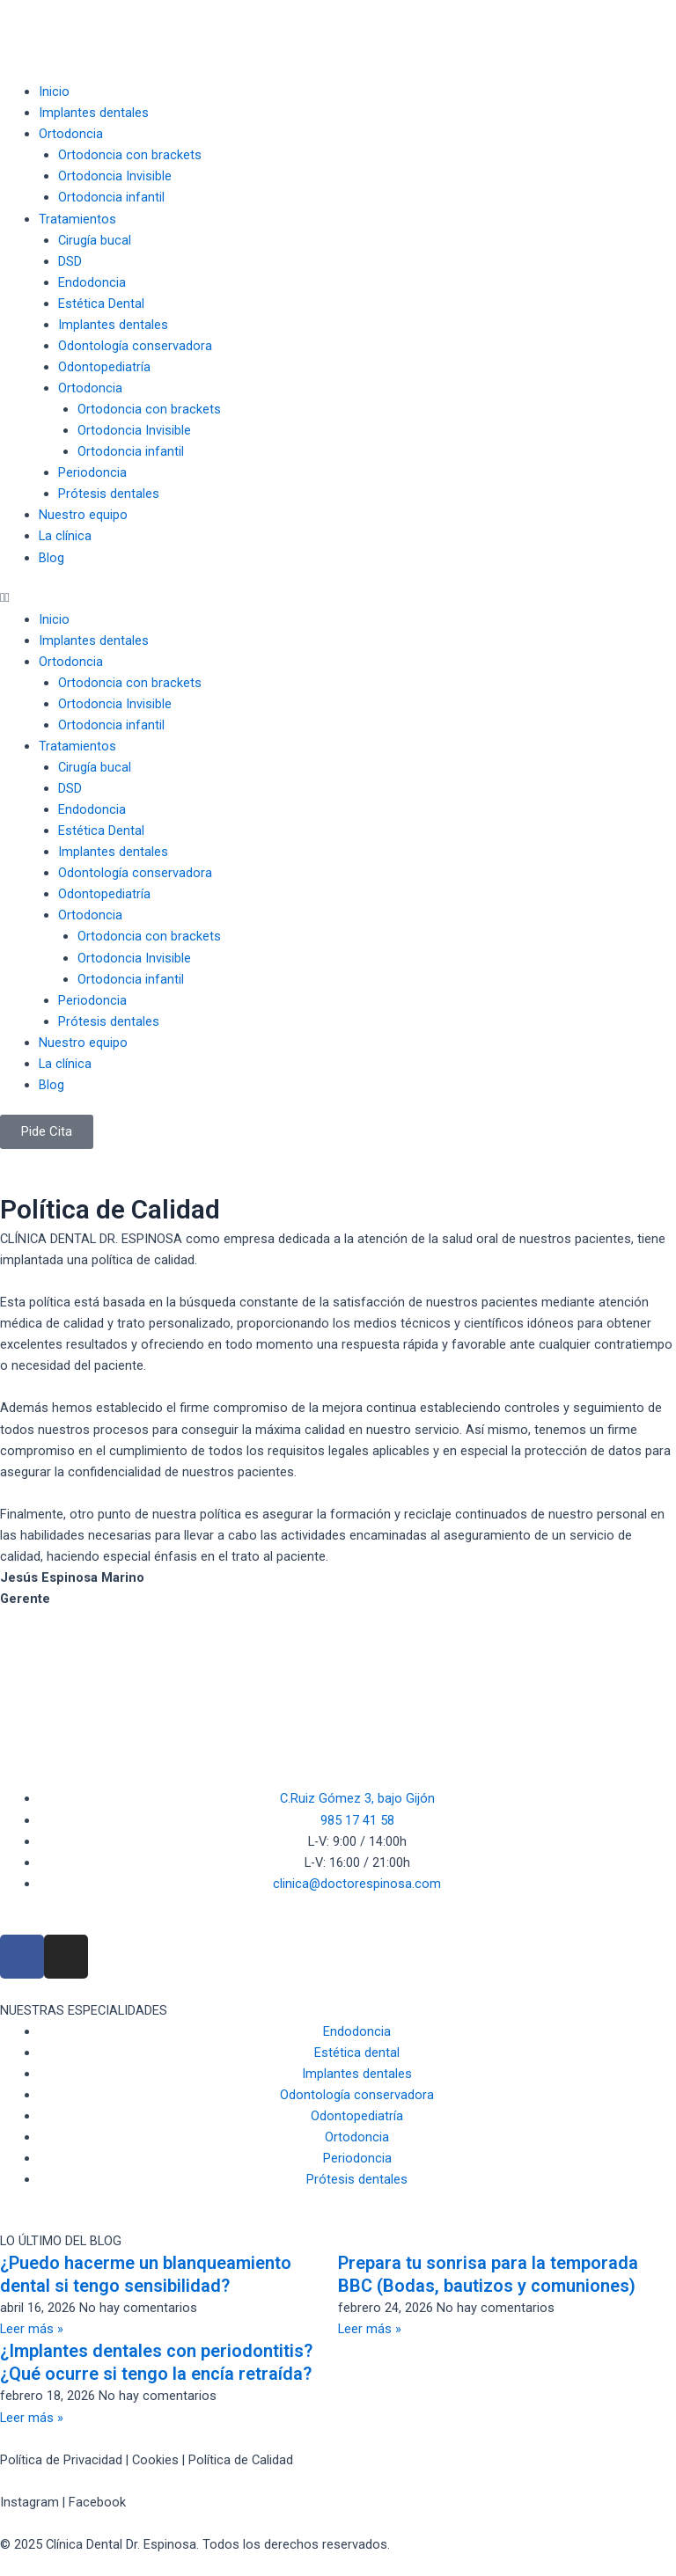  What do you see at coordinates (77, 219) in the screenshot?
I see `Tratamientos` at bounding box center [77, 219].